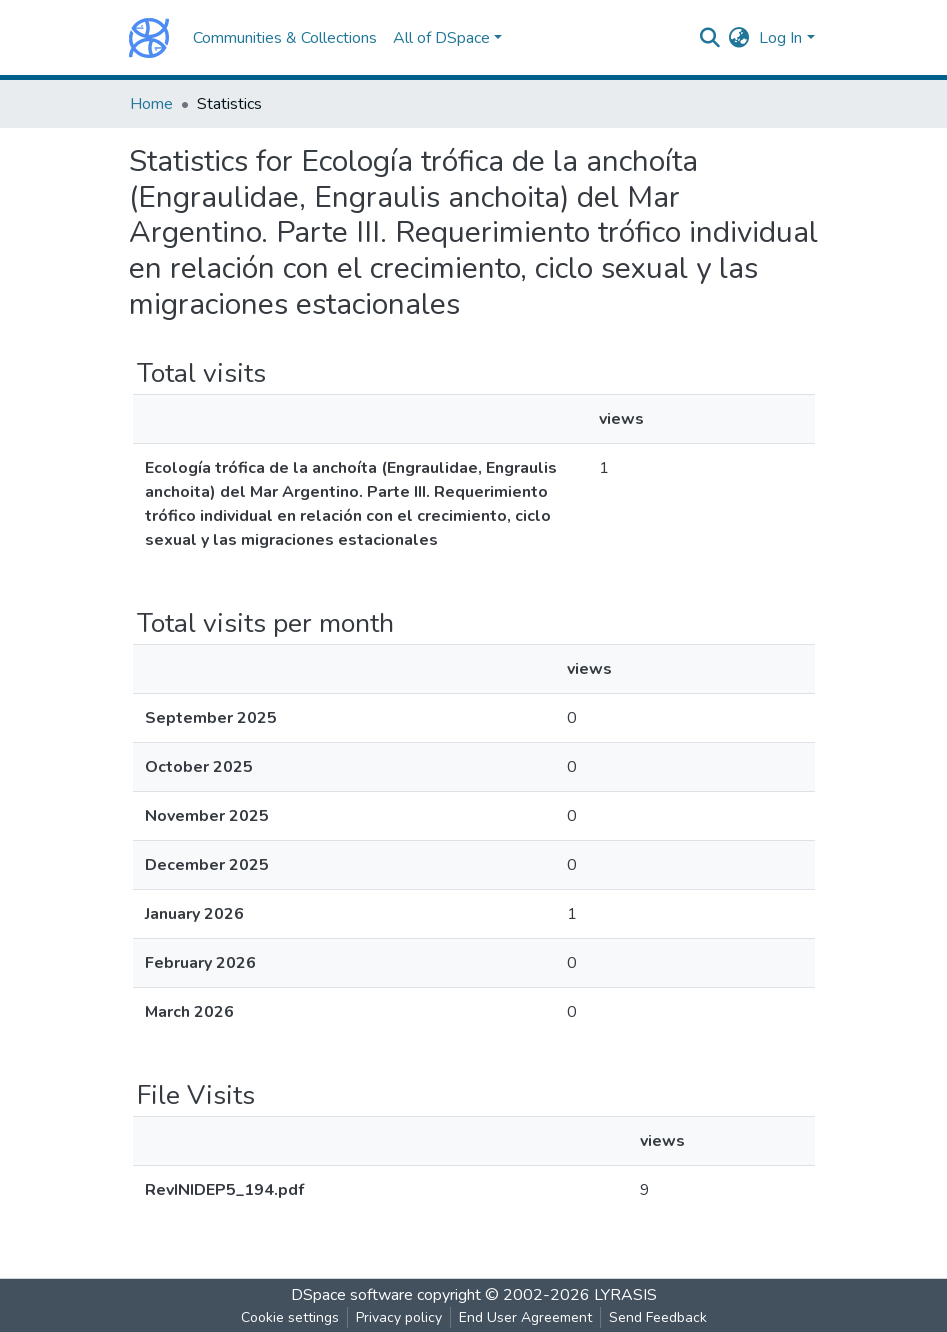  I want to click on Cookie settings, so click(290, 1317).